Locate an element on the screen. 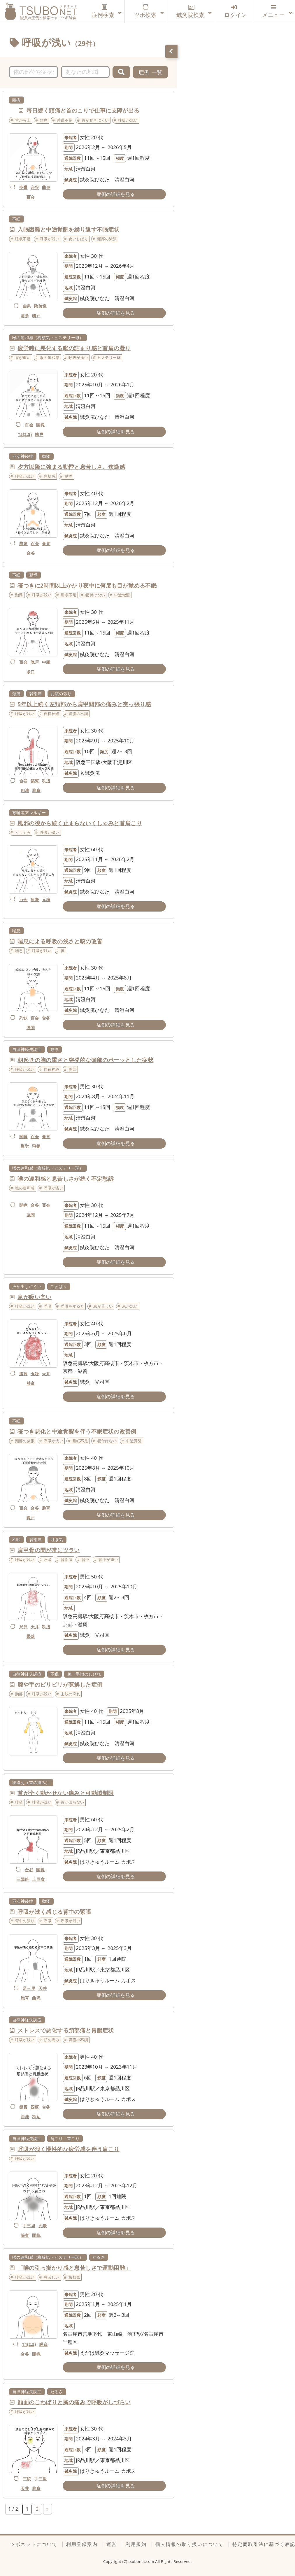 This screenshot has height=2576, width=295. 寝違え（首の痛み） is located at coordinates (31, 1782).